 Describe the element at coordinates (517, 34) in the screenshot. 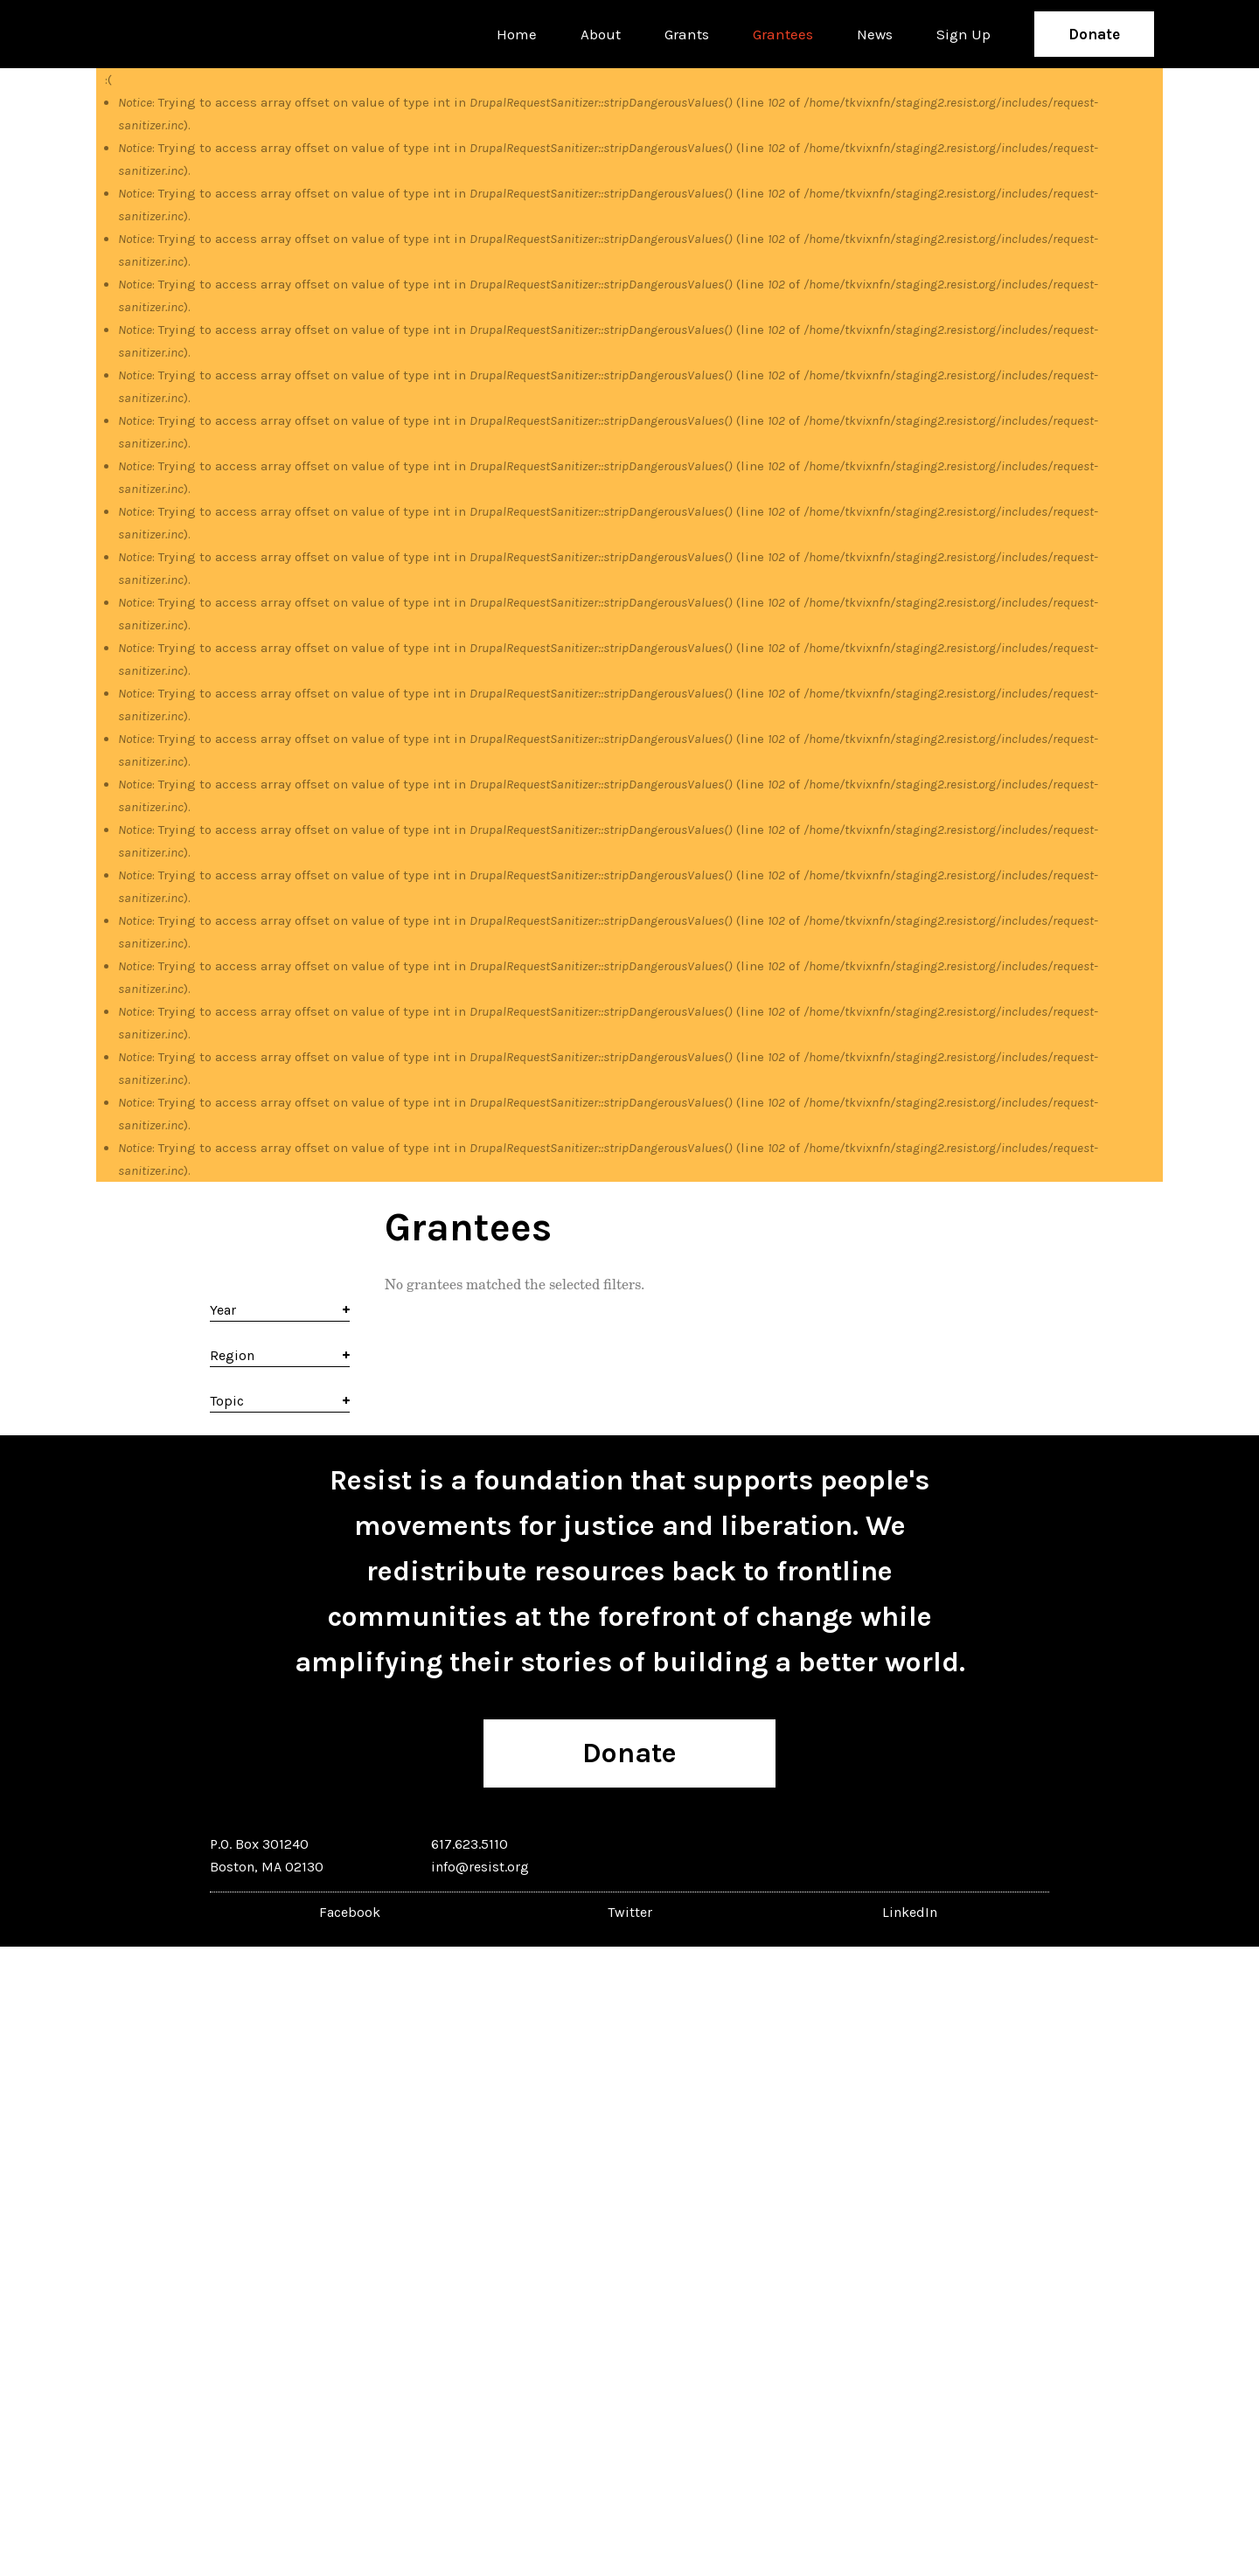

I see `Home` at that location.